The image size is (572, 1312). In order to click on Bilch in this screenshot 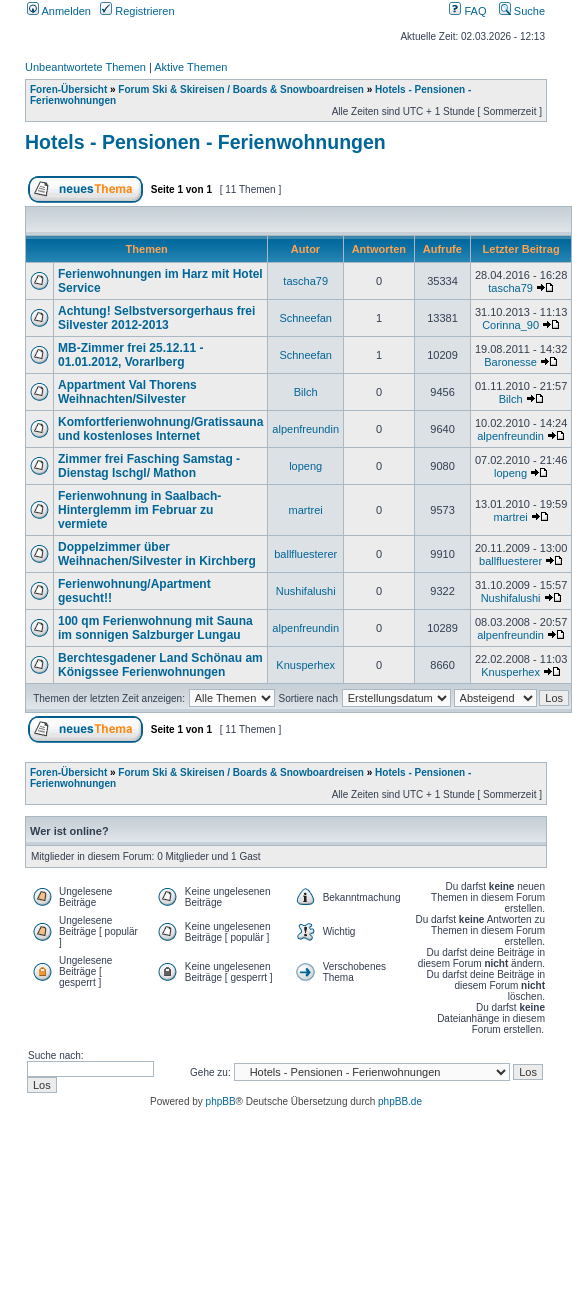, I will do `click(306, 392)`.